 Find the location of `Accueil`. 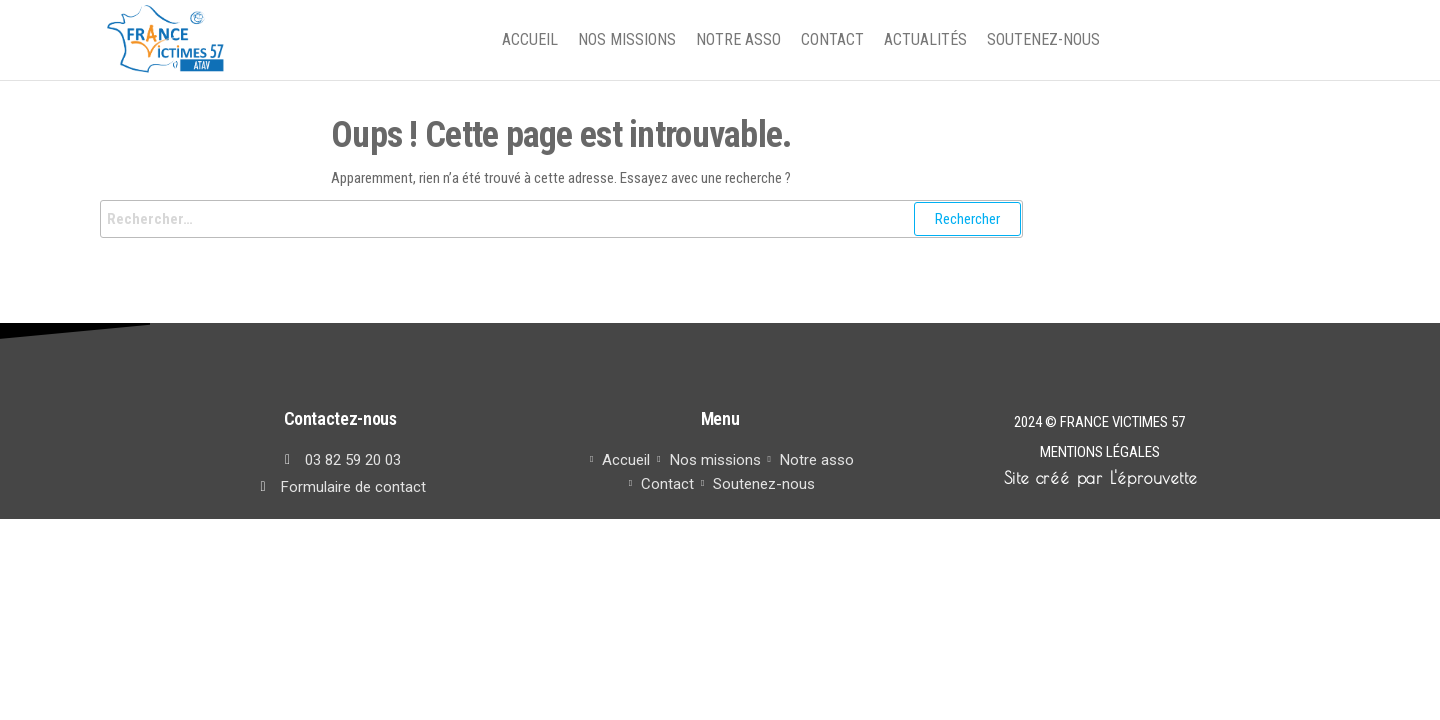

Accueil is located at coordinates (530, 39).